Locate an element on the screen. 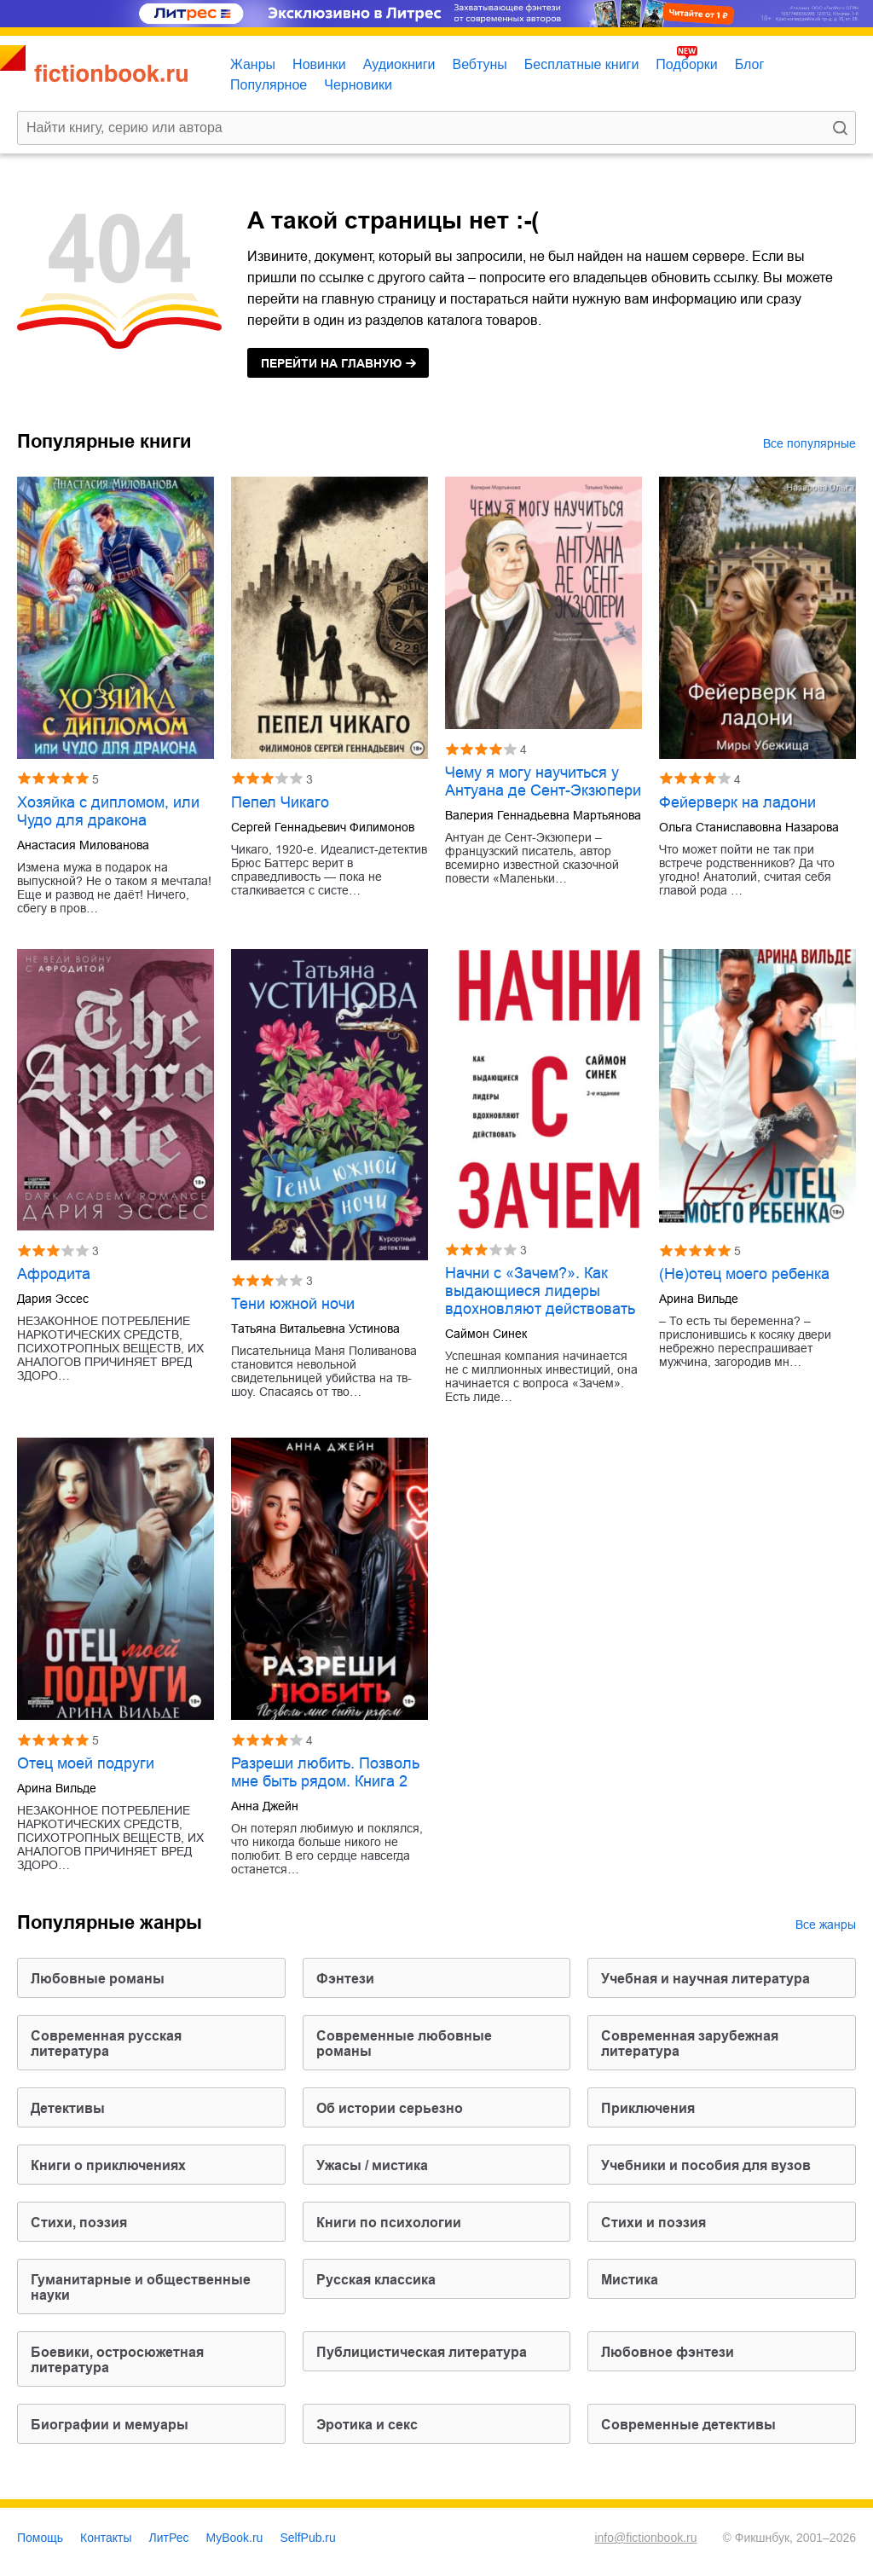  современная русская литература is located at coordinates (106, 2043).